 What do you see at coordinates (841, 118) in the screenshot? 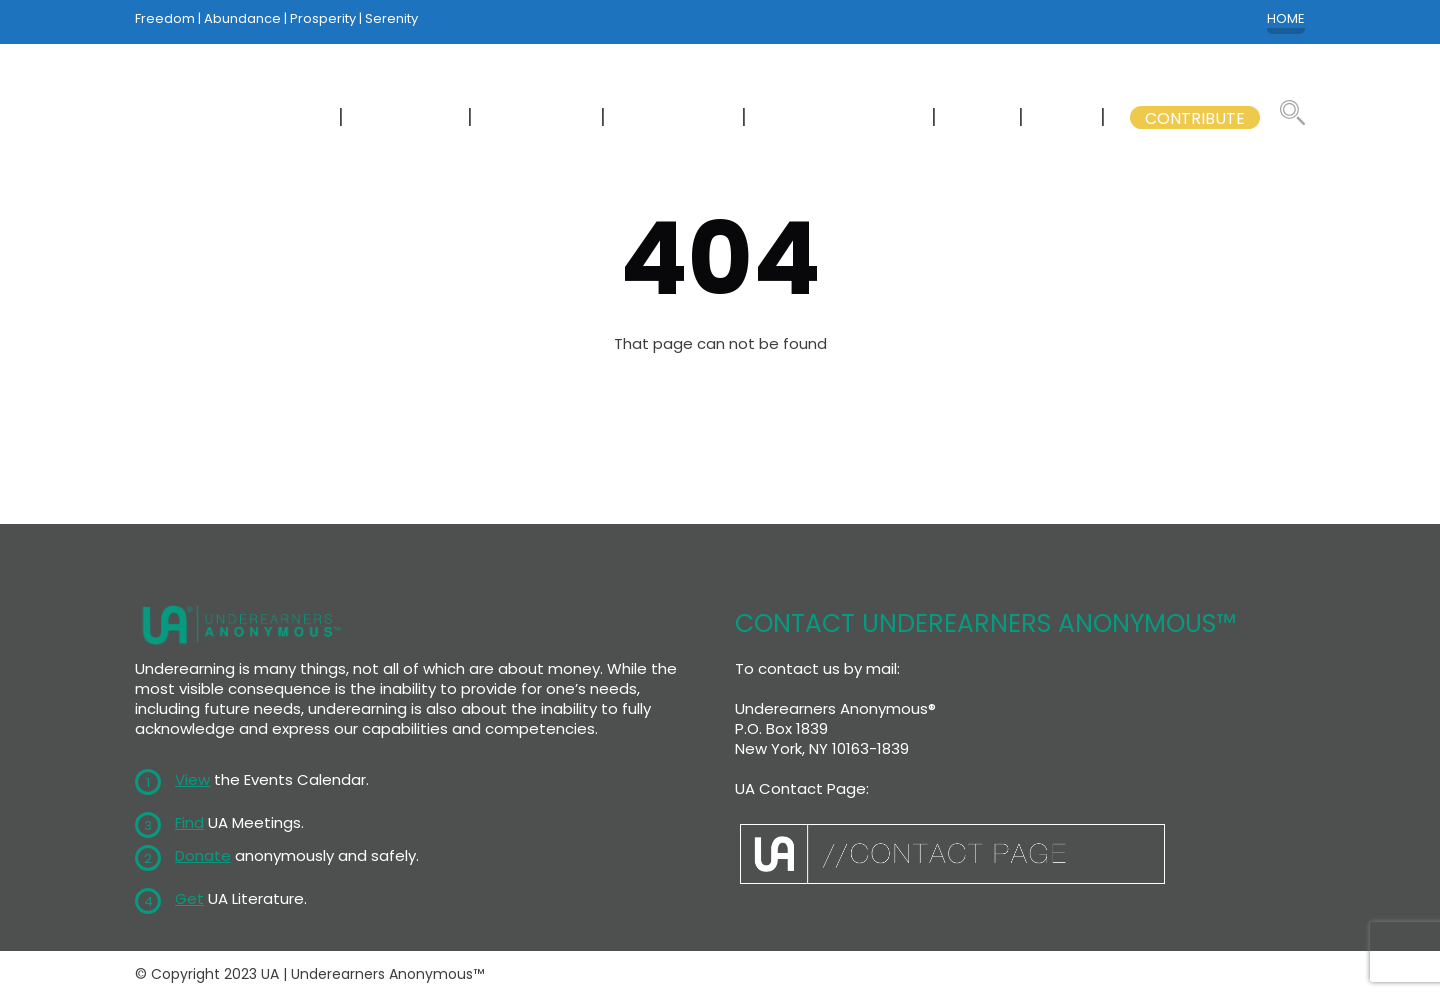
I see `GSB COMMITTEES` at bounding box center [841, 118].